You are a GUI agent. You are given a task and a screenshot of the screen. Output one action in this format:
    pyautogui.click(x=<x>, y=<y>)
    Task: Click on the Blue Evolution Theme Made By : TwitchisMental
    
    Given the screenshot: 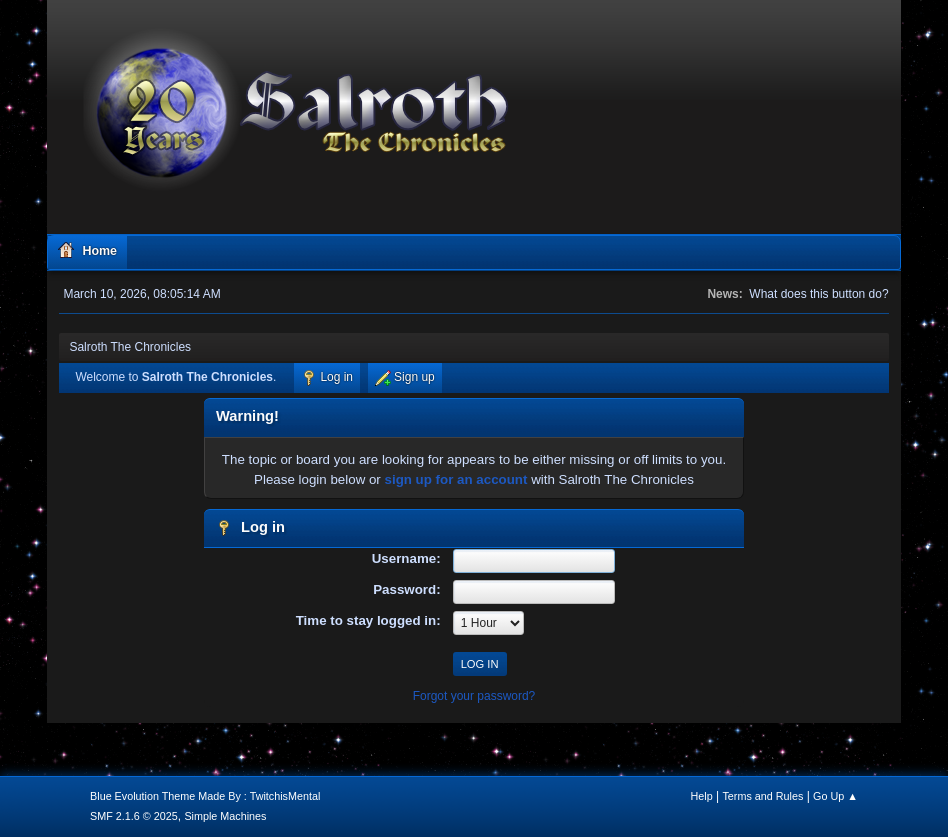 What is the action you would take?
    pyautogui.click(x=205, y=796)
    